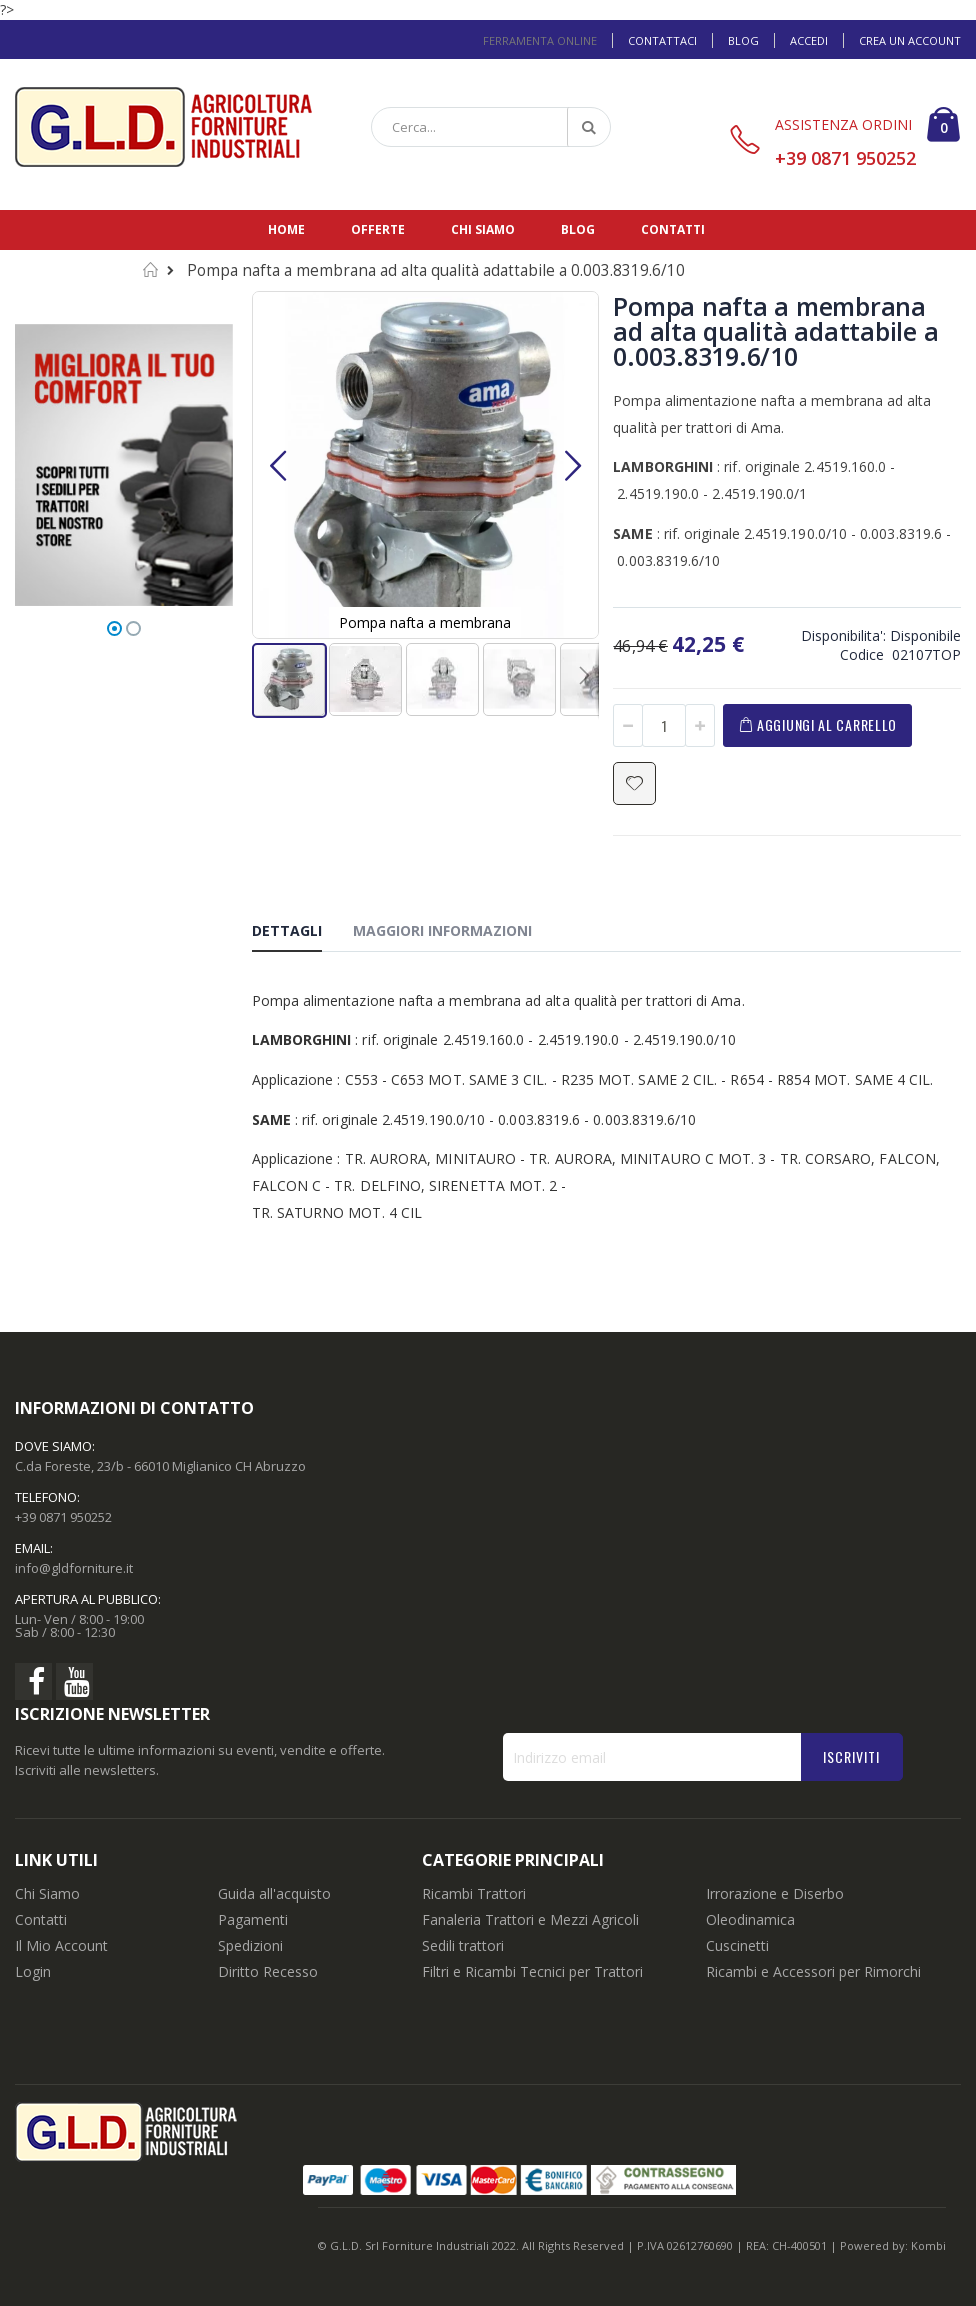 Image resolution: width=976 pixels, height=2306 pixels. I want to click on Login, so click(33, 1971).